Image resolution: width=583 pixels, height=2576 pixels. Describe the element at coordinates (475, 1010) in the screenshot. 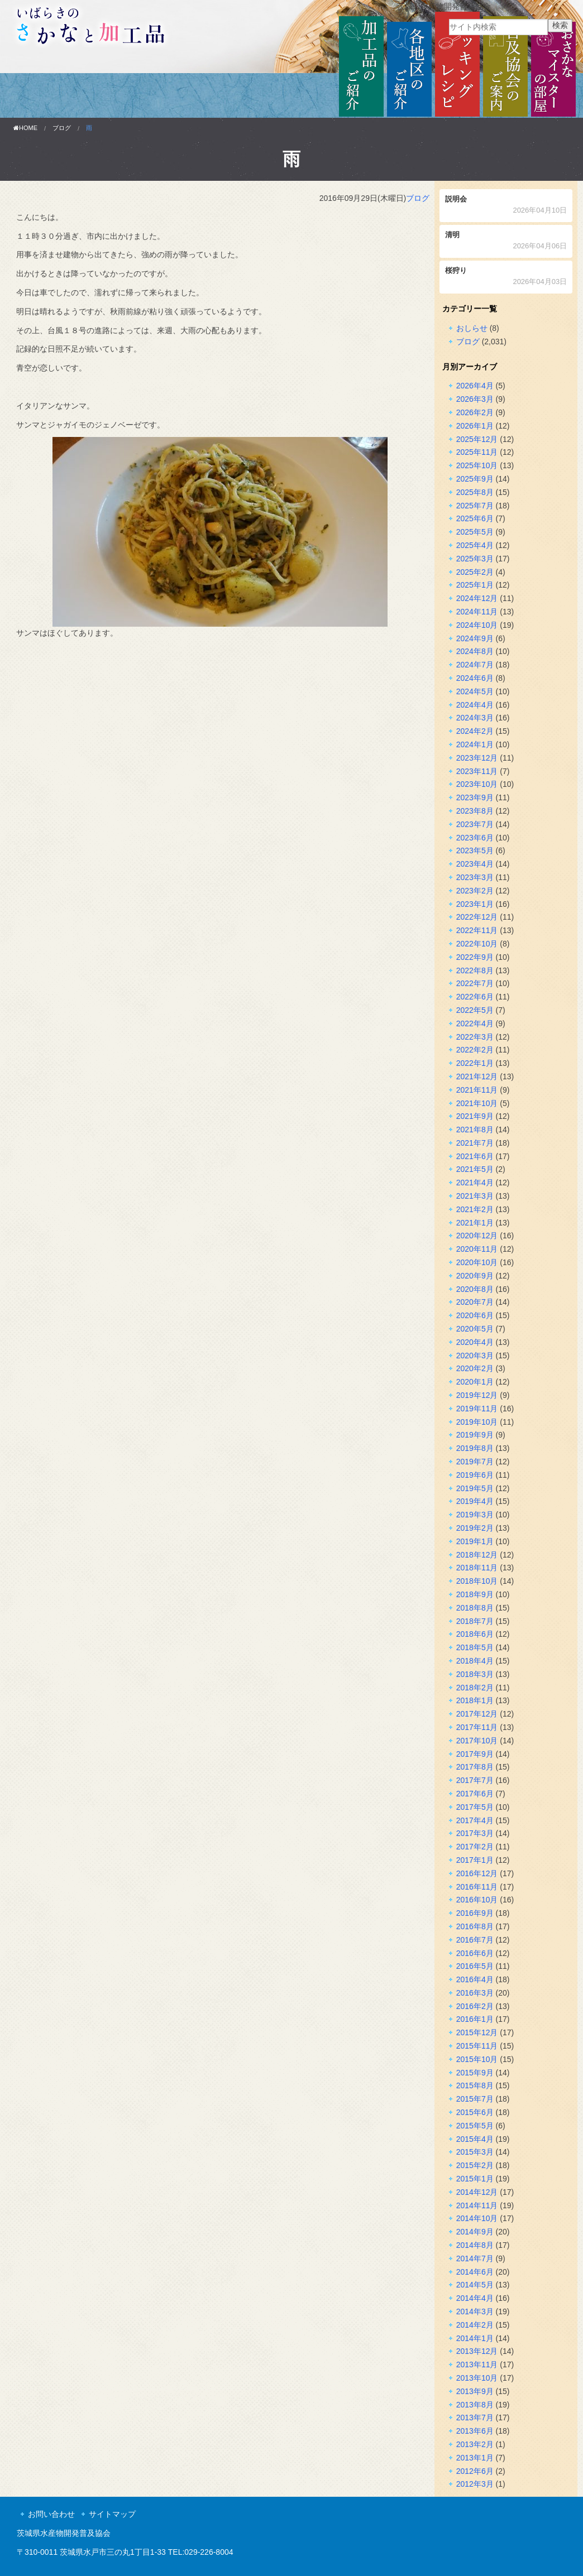

I see `2022年5月` at that location.